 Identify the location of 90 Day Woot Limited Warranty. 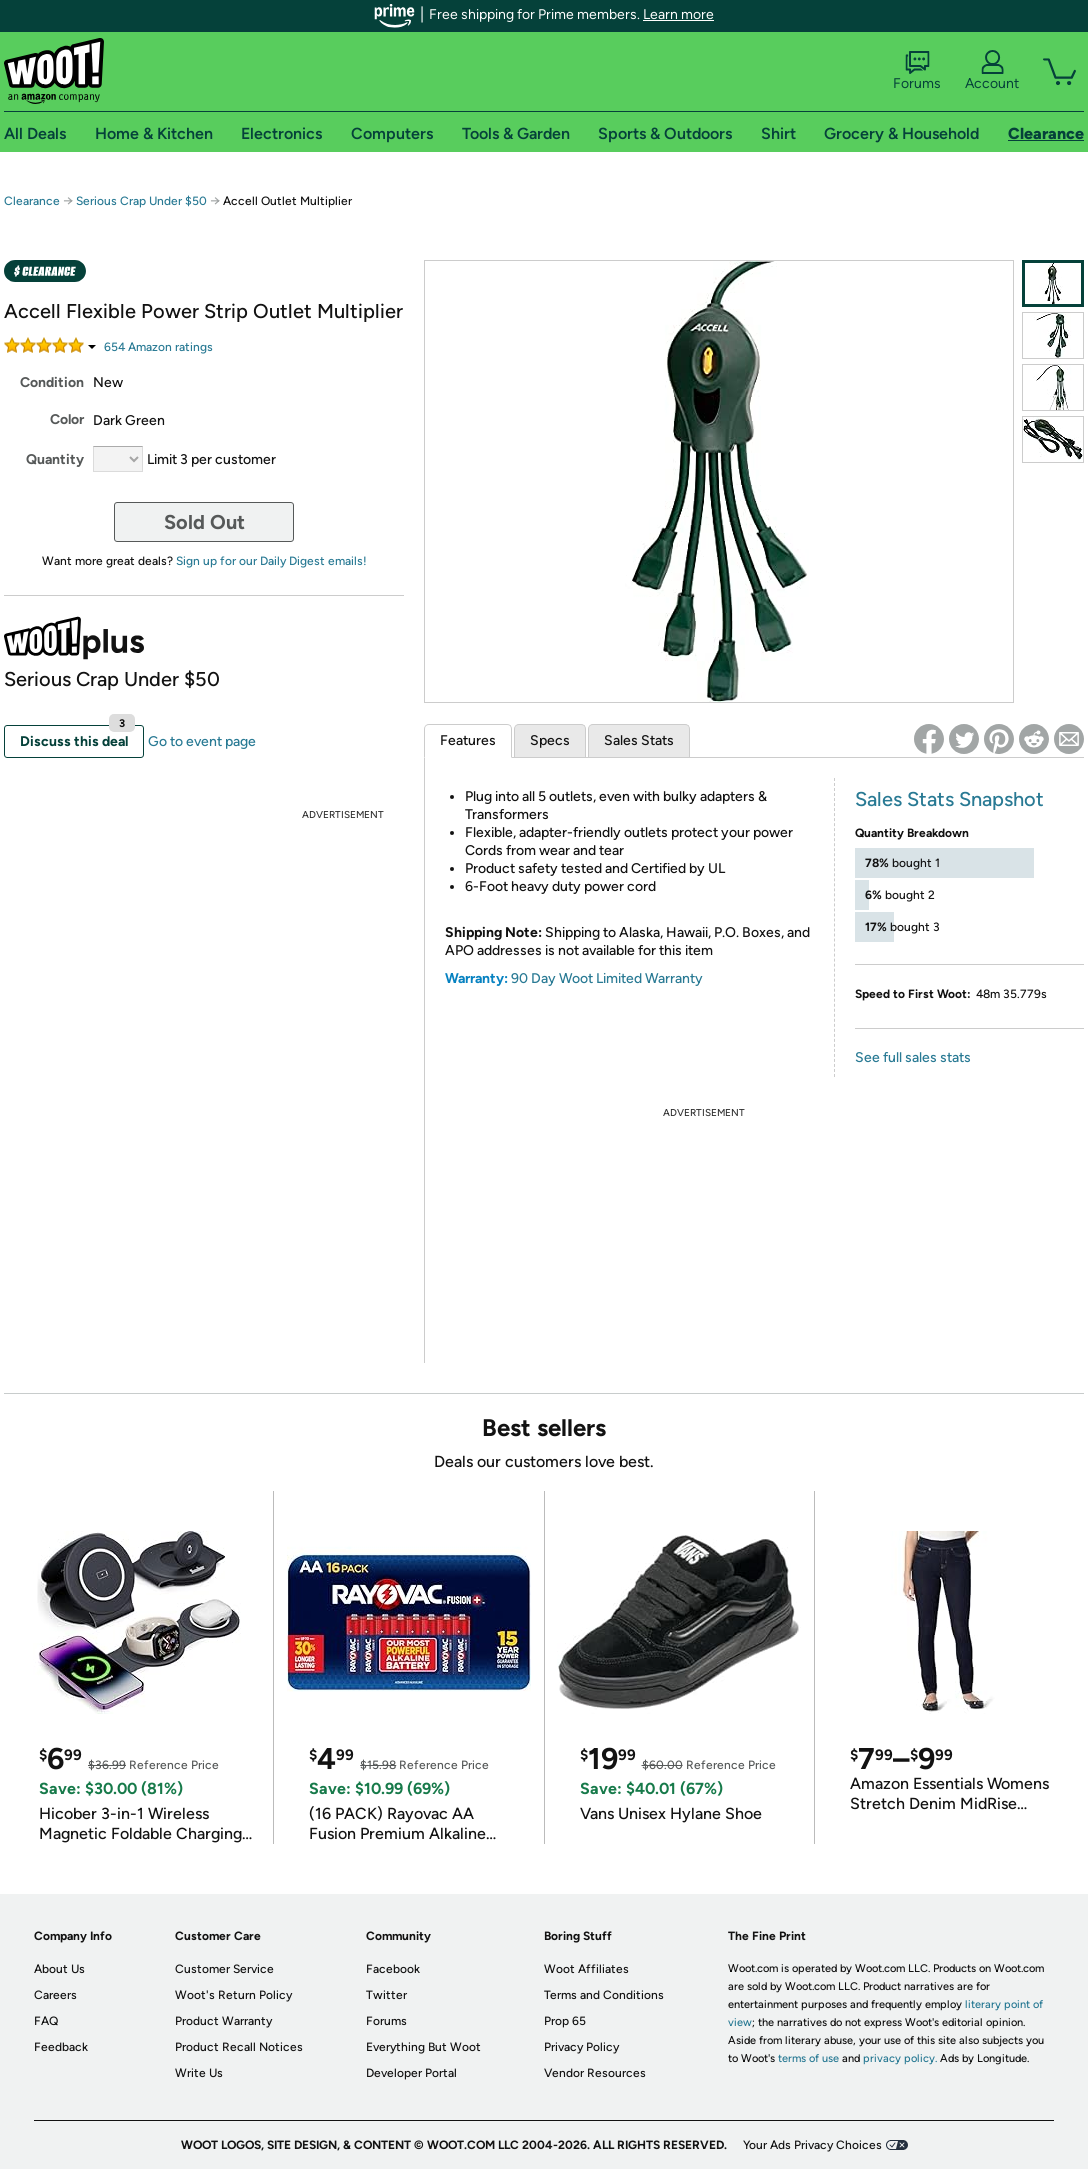
(607, 978).